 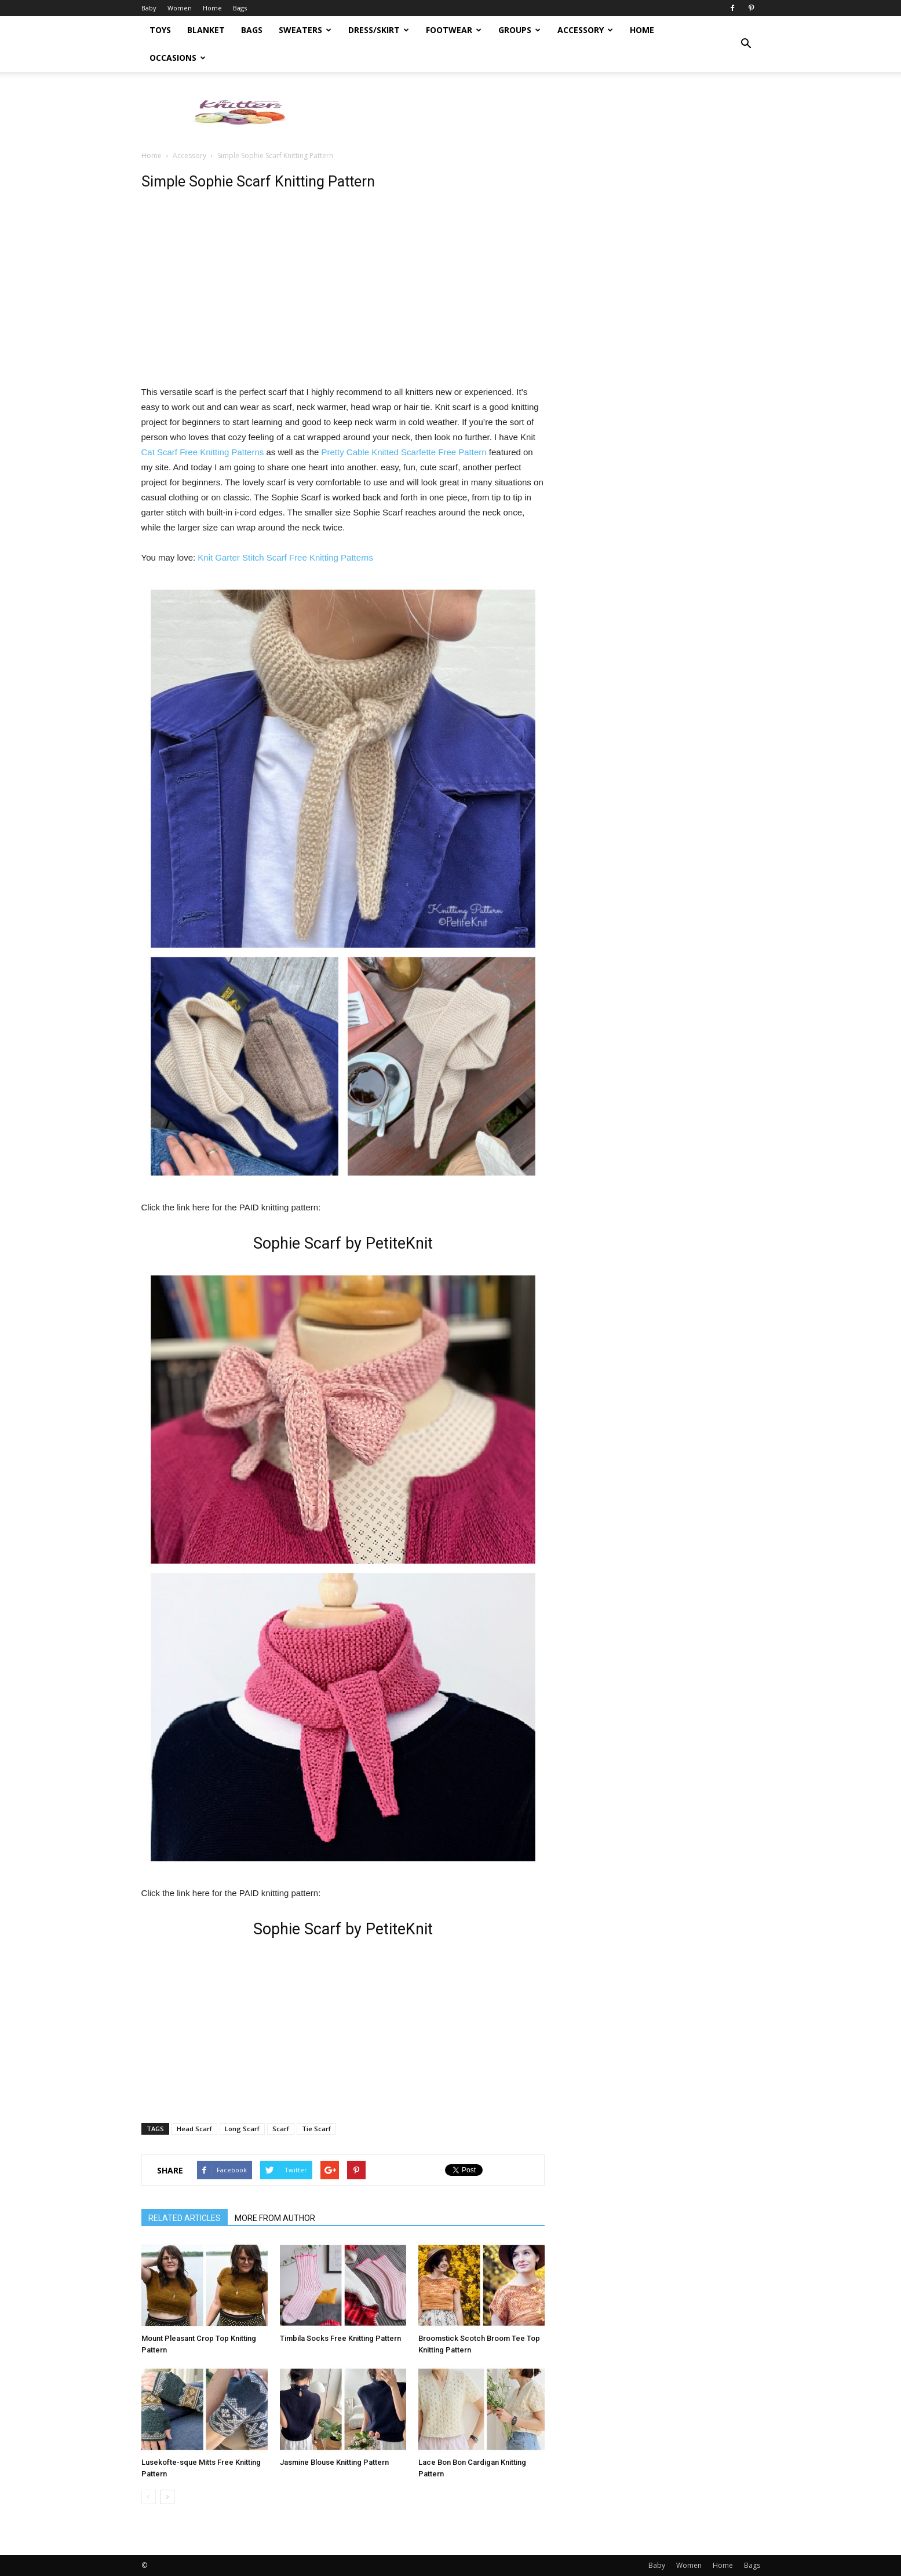 I want to click on [Advertisement], so click(x=549, y=112).